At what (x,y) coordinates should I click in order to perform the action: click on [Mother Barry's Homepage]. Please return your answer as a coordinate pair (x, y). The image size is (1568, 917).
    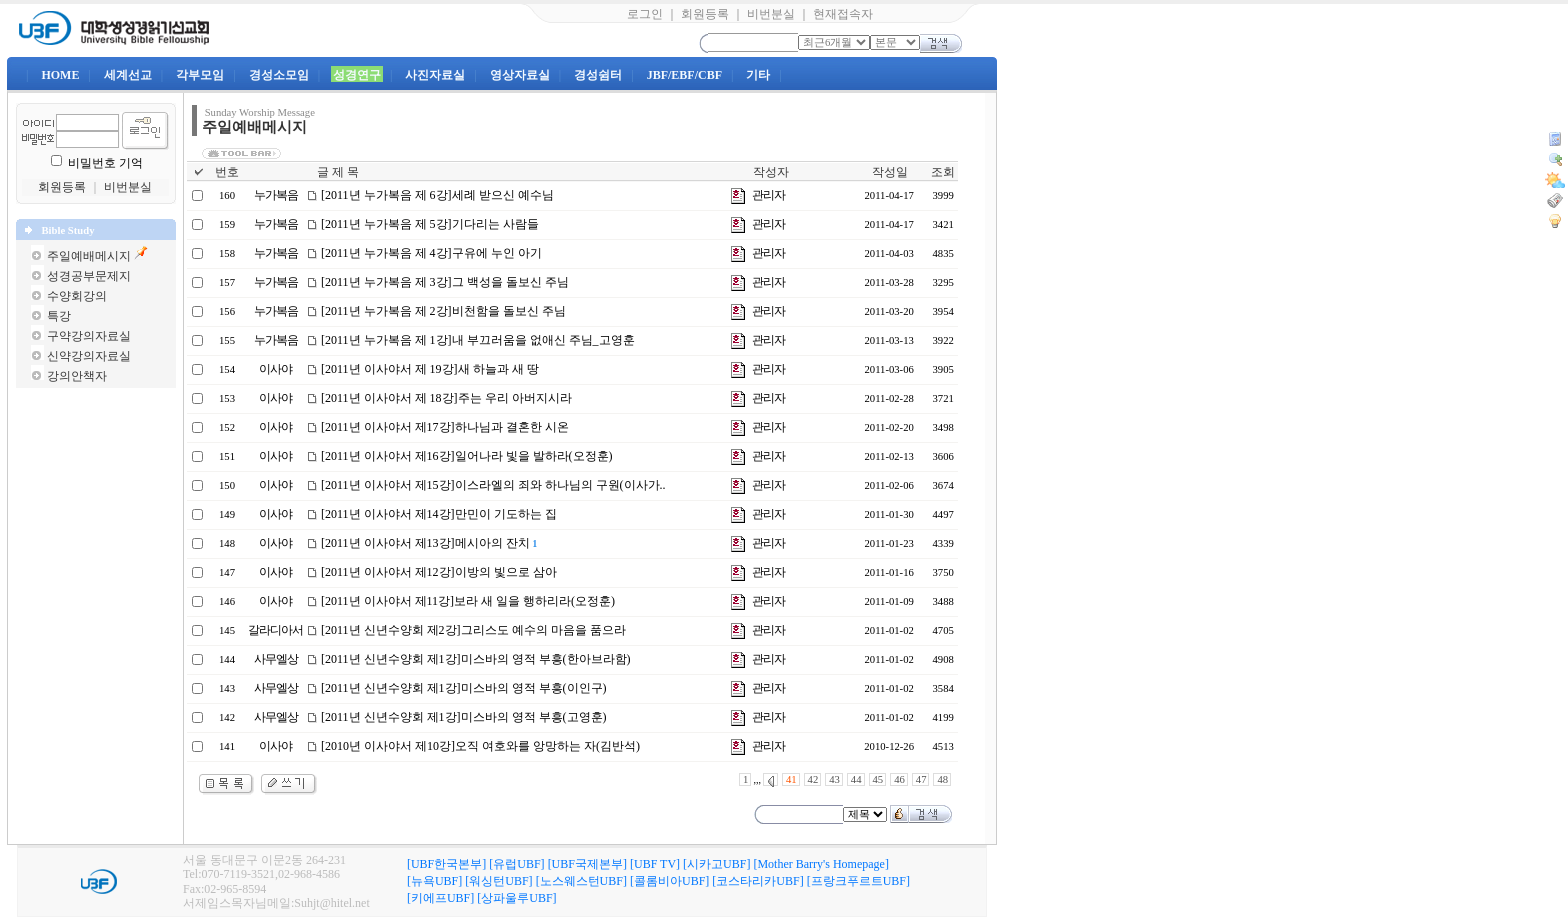
    Looking at the image, I should click on (820, 864).